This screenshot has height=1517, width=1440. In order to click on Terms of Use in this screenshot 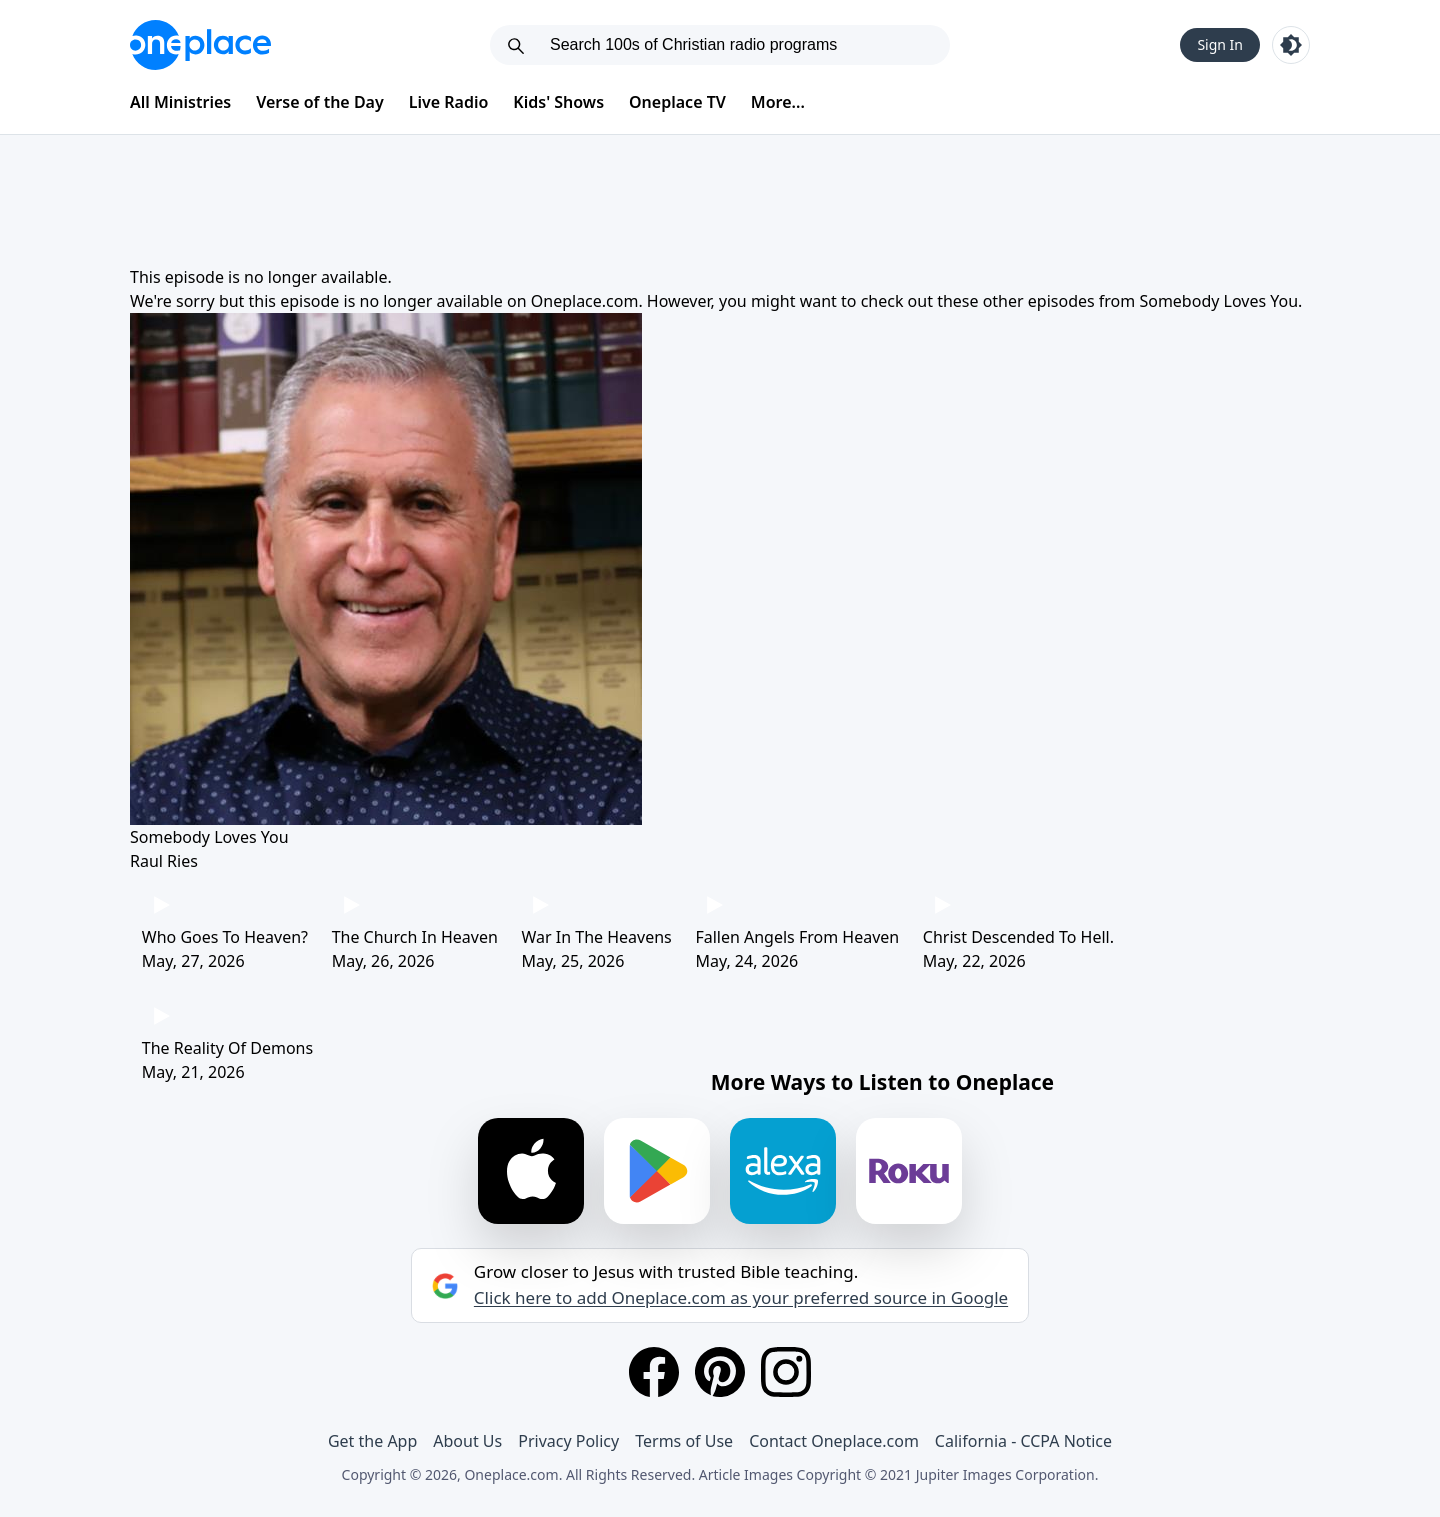, I will do `click(684, 1441)`.